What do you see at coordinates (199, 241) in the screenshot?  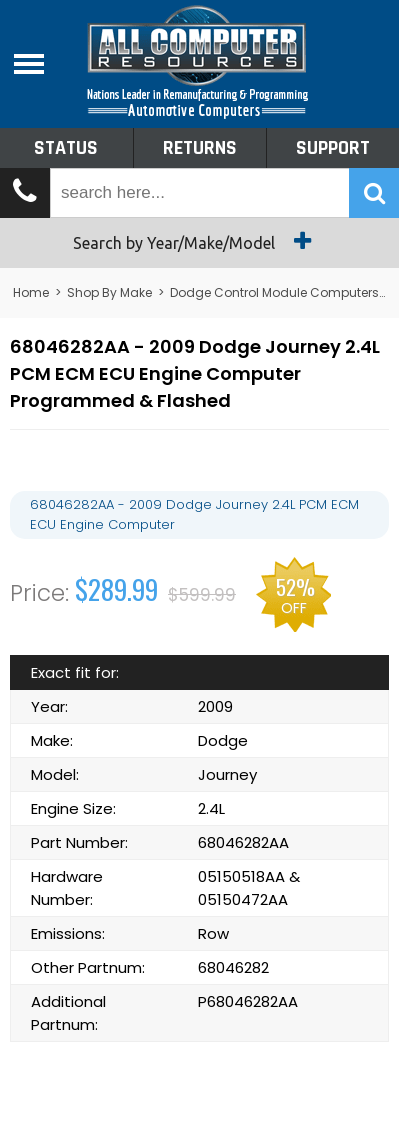 I see `Search by Year/Make/Model` at bounding box center [199, 241].